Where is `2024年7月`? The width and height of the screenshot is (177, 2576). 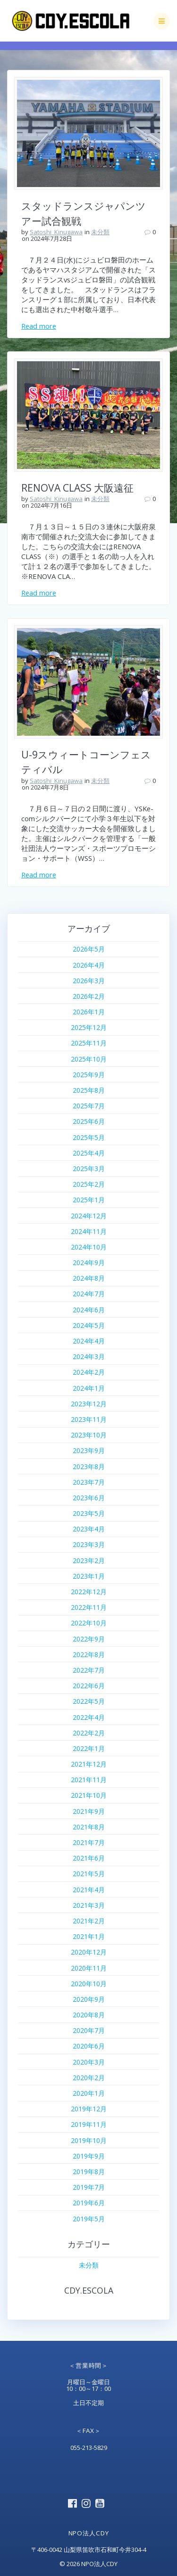
2024年7月 is located at coordinates (89, 1293).